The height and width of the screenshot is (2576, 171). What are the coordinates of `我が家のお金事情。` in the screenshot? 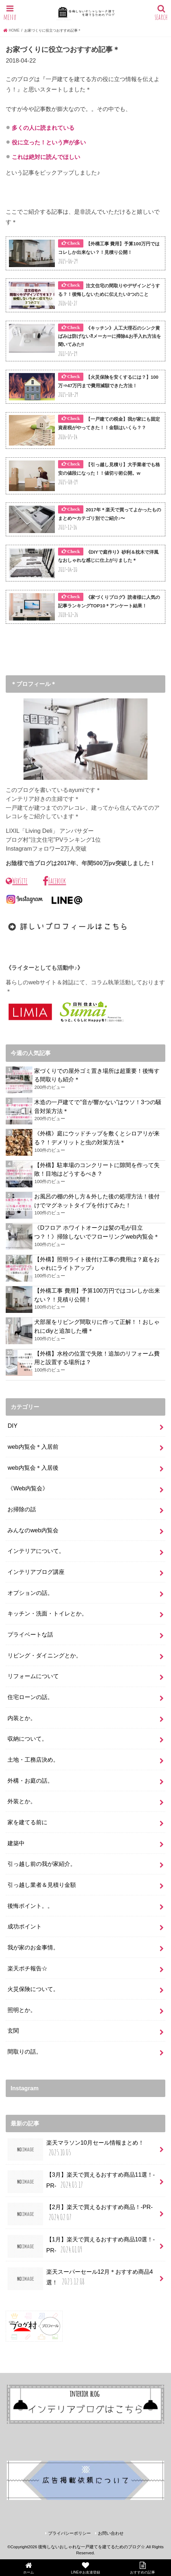 It's located at (33, 1947).